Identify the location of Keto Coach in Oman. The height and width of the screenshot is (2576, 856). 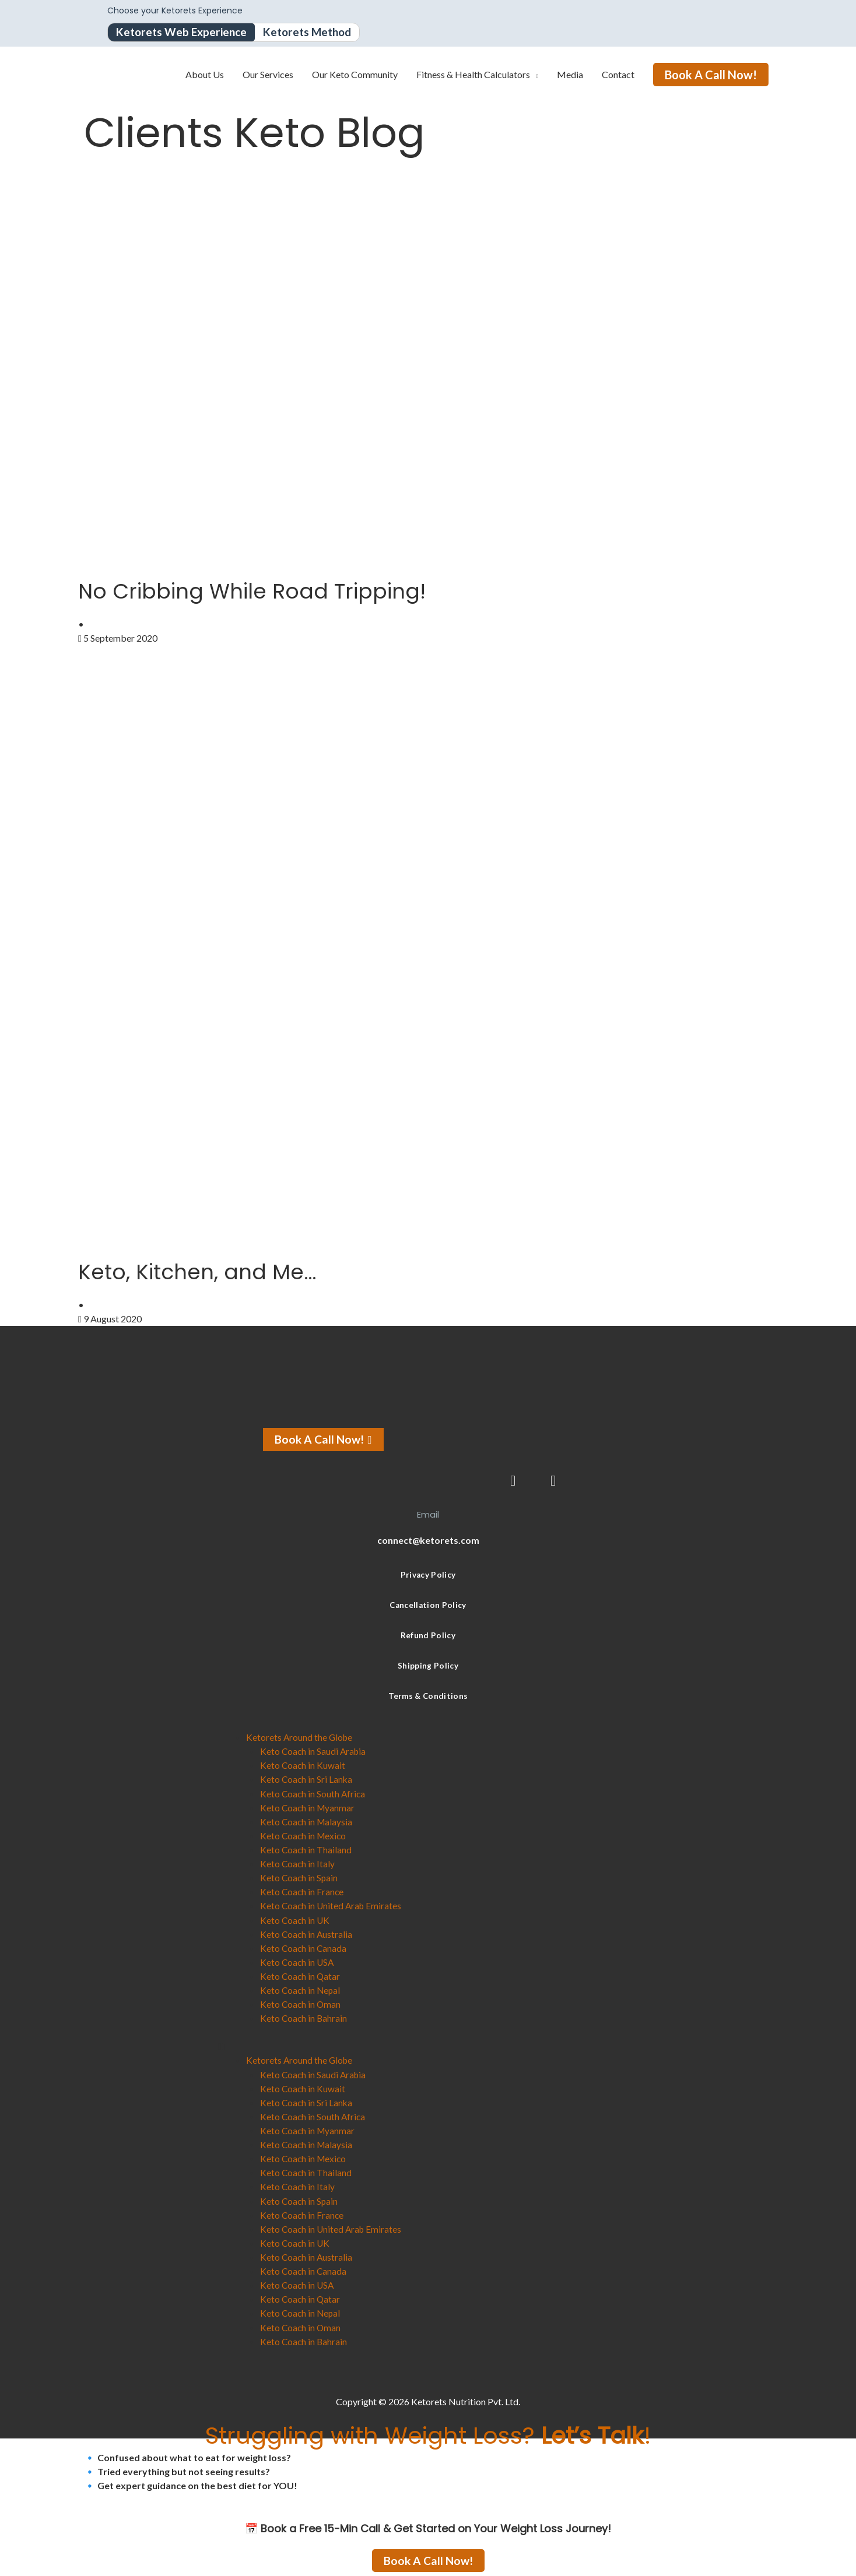
(301, 2003).